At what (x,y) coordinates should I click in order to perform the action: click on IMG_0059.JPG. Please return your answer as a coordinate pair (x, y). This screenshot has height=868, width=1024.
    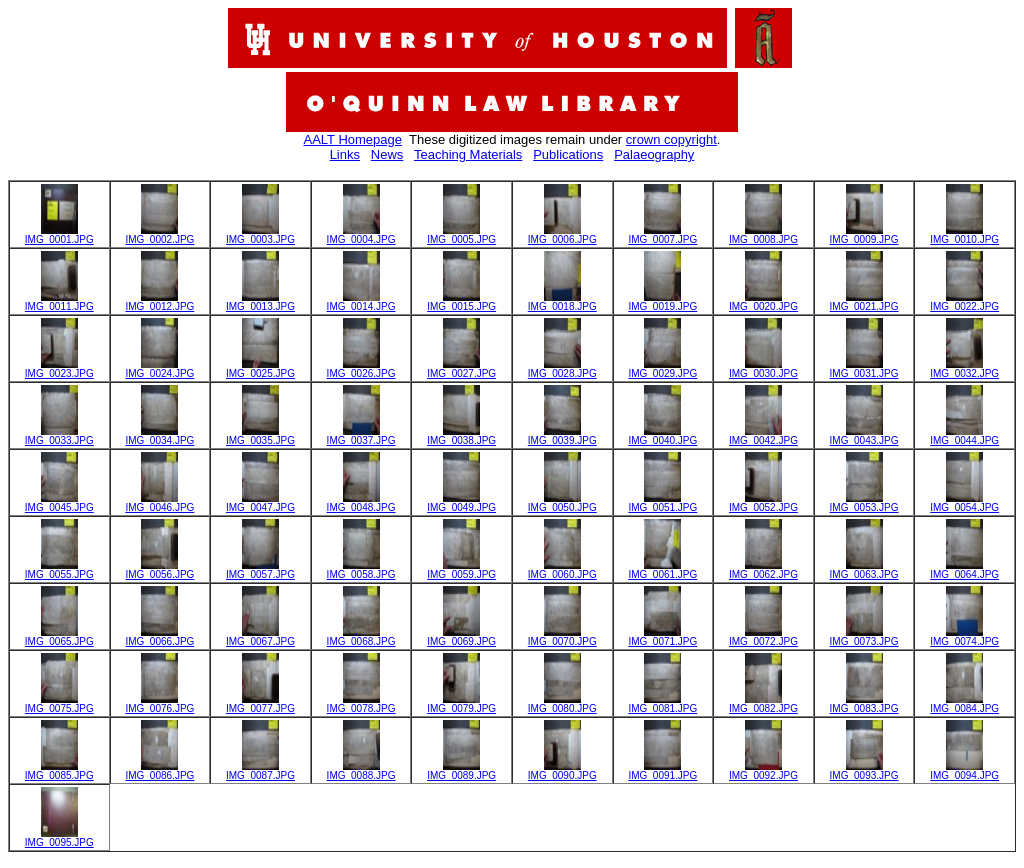
    Looking at the image, I should click on (461, 570).